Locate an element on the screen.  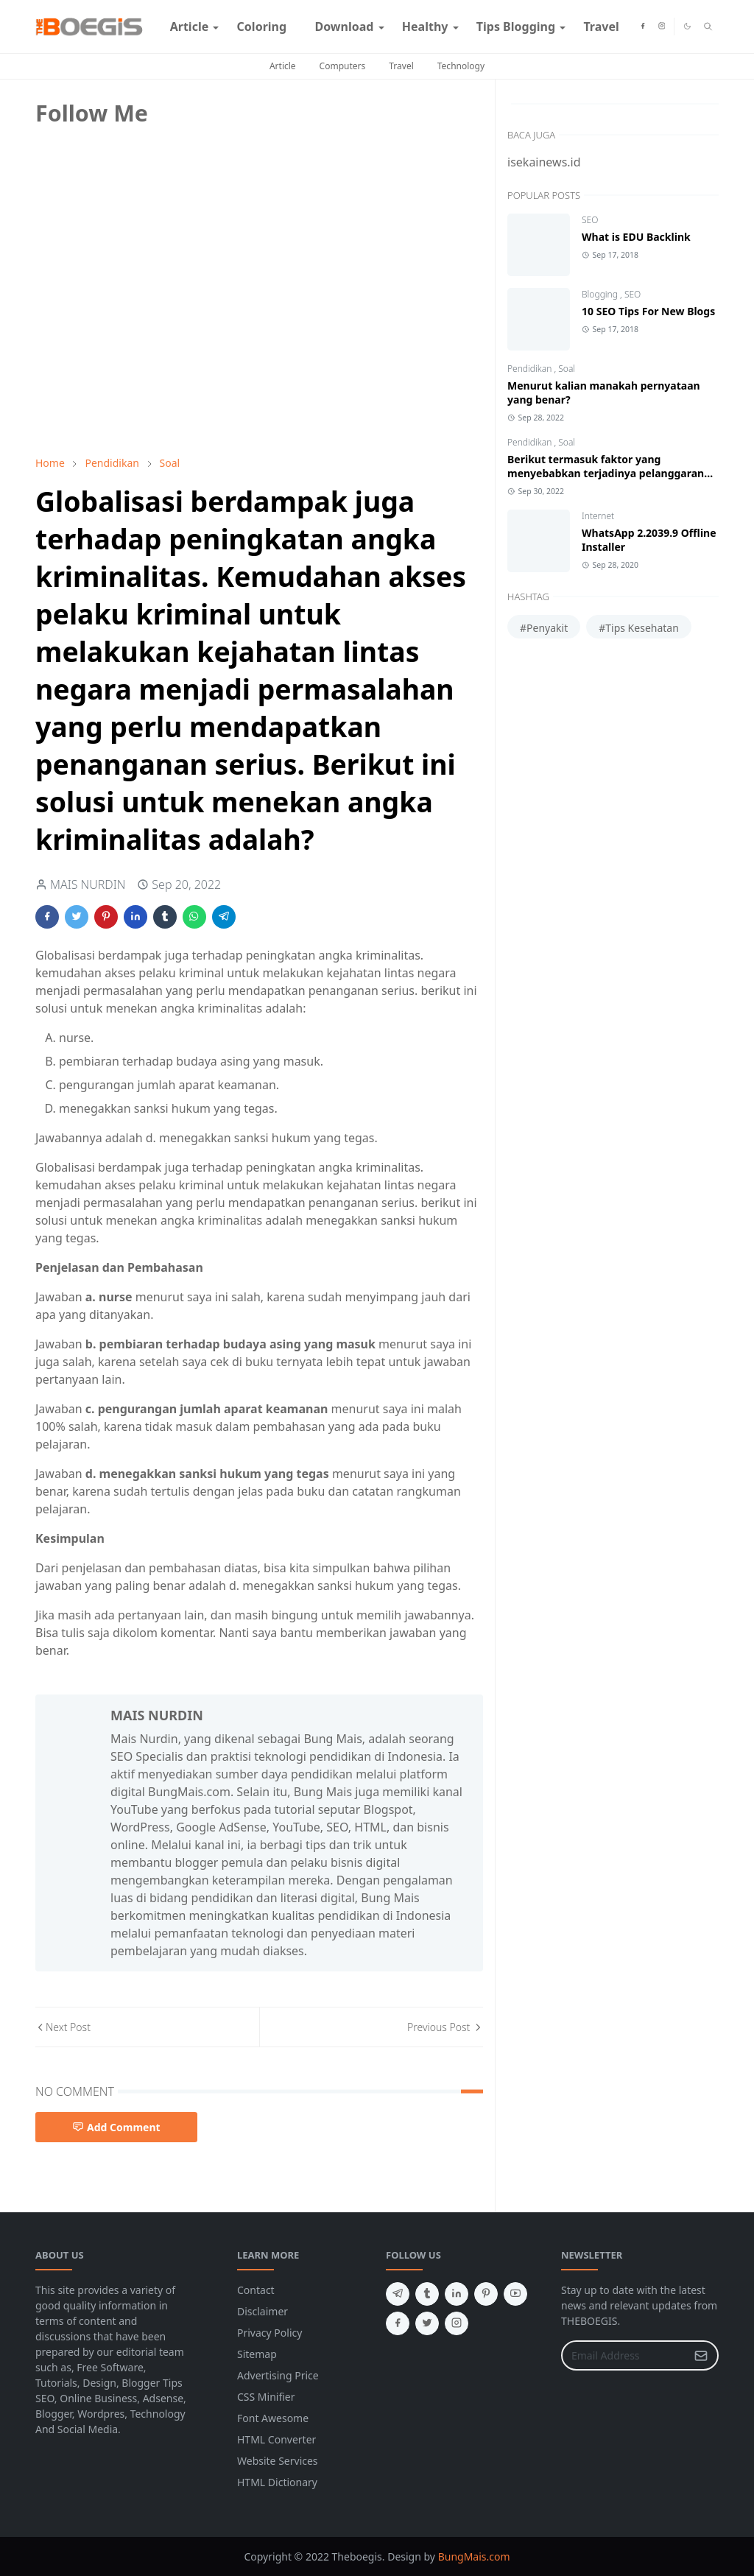
What is EDU Backlink is located at coordinates (636, 237).